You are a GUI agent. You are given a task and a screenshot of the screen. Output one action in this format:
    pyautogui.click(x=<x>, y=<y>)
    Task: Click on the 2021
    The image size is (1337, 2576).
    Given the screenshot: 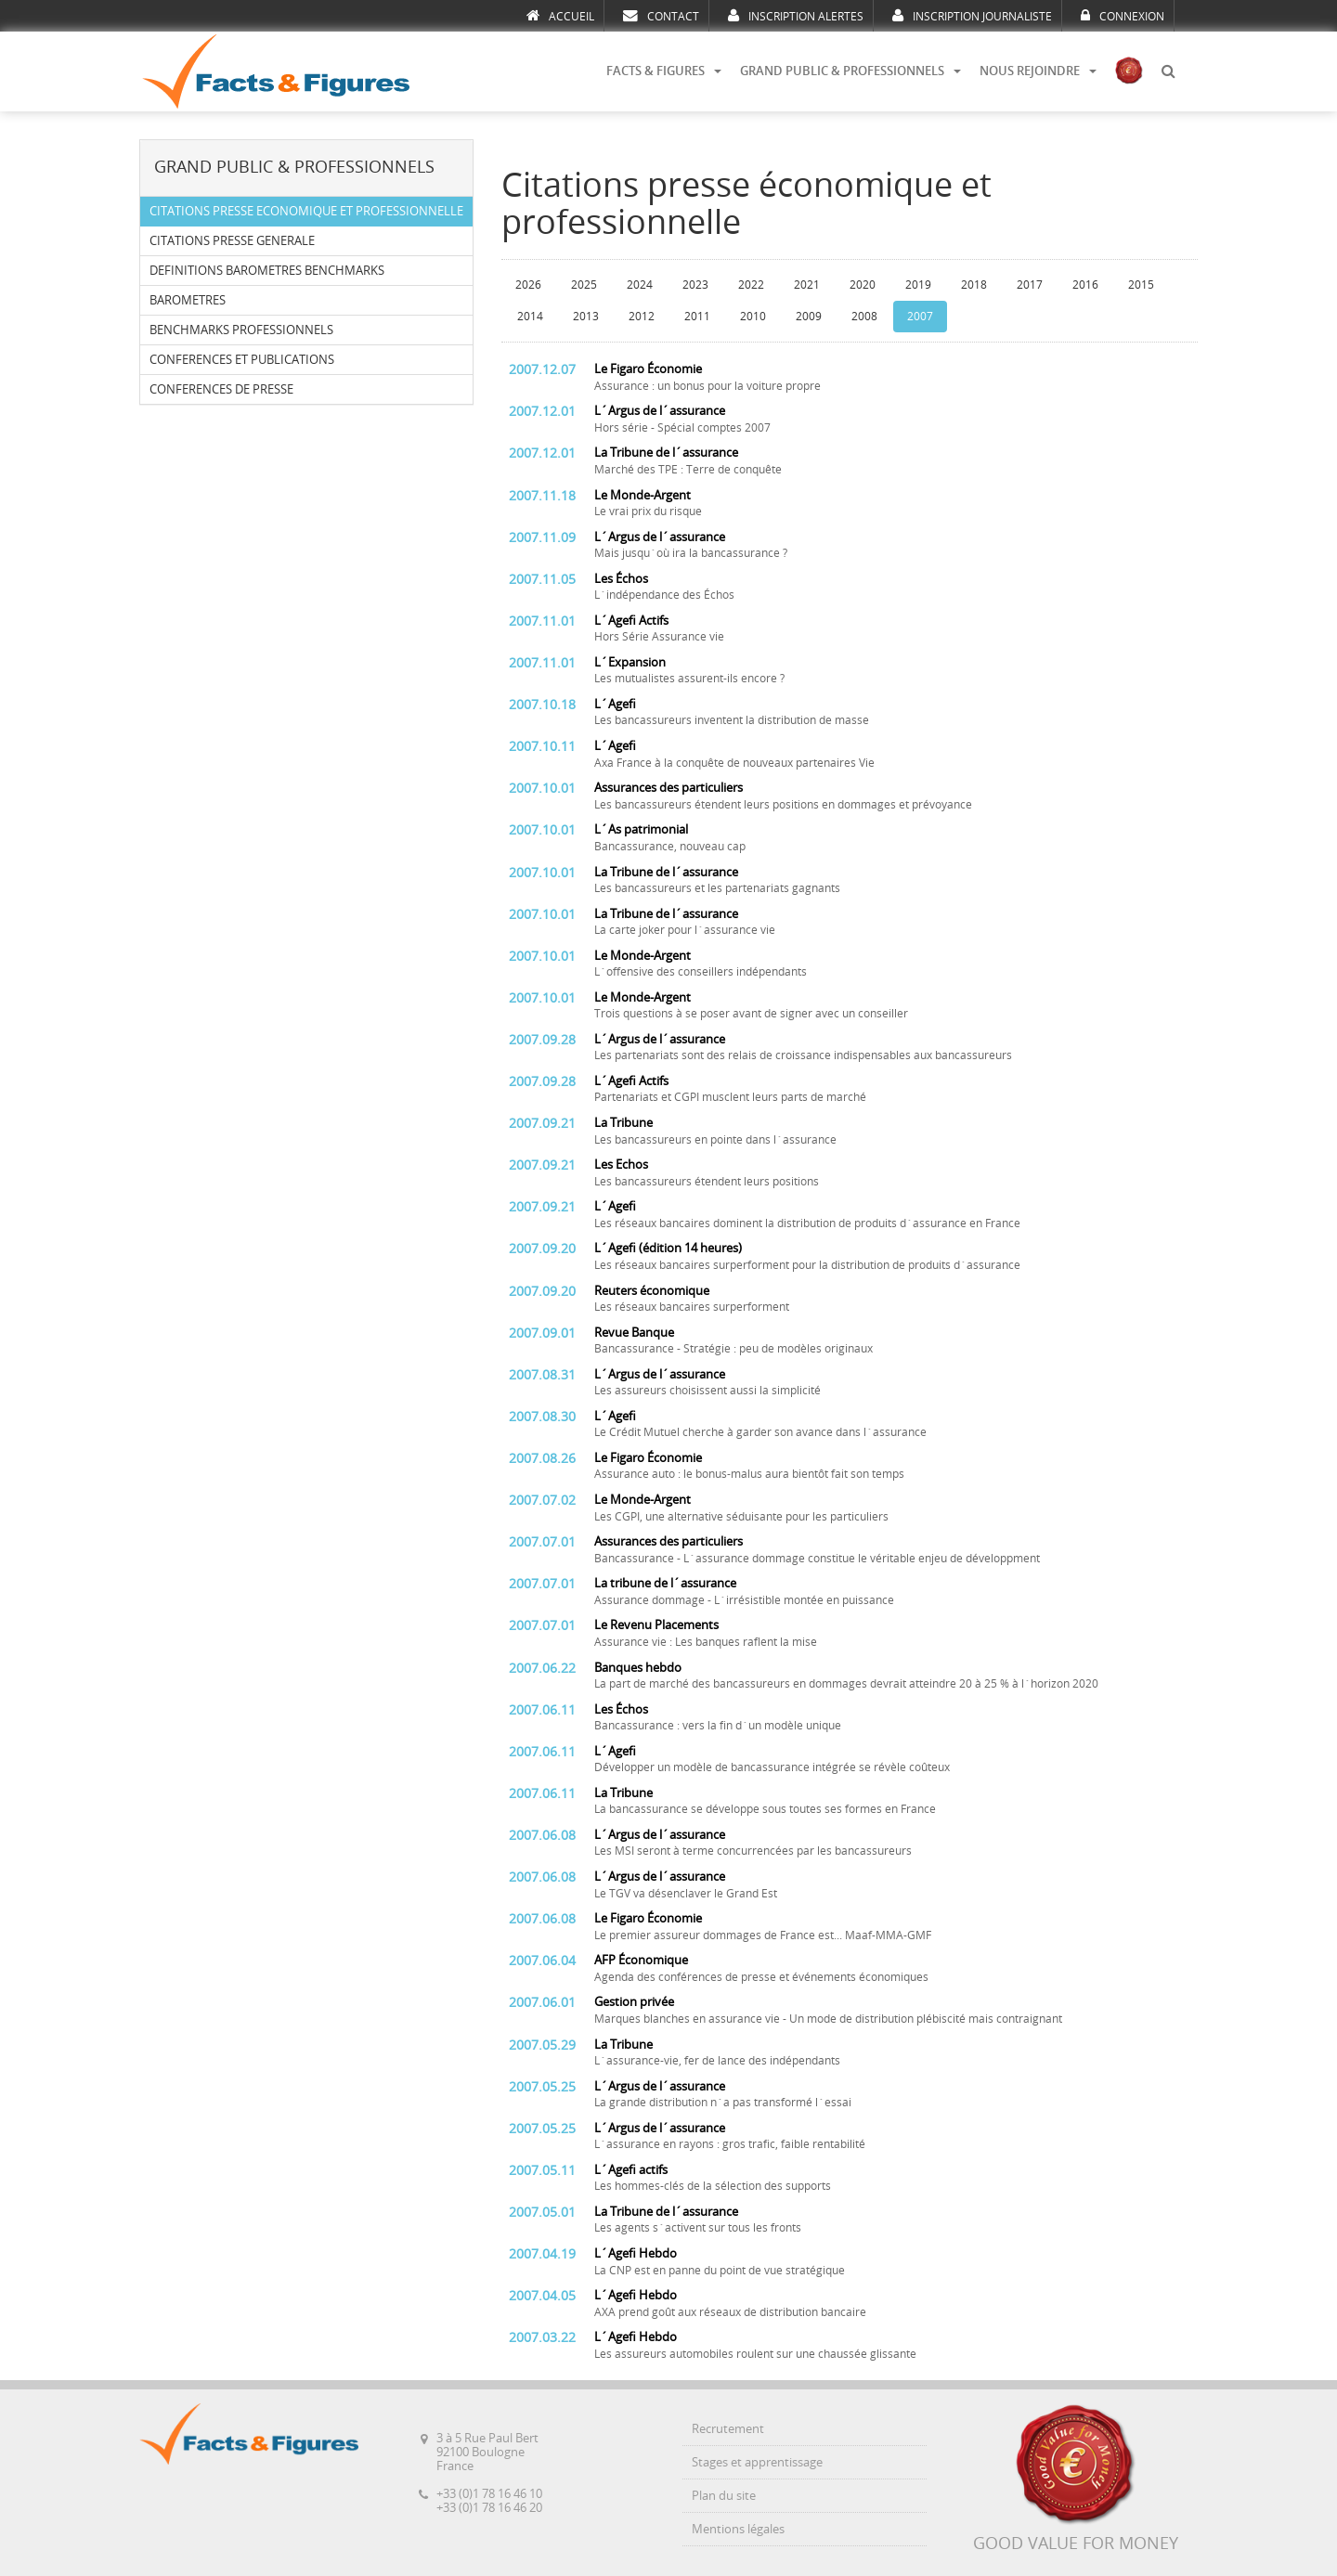 What is the action you would take?
    pyautogui.click(x=807, y=284)
    